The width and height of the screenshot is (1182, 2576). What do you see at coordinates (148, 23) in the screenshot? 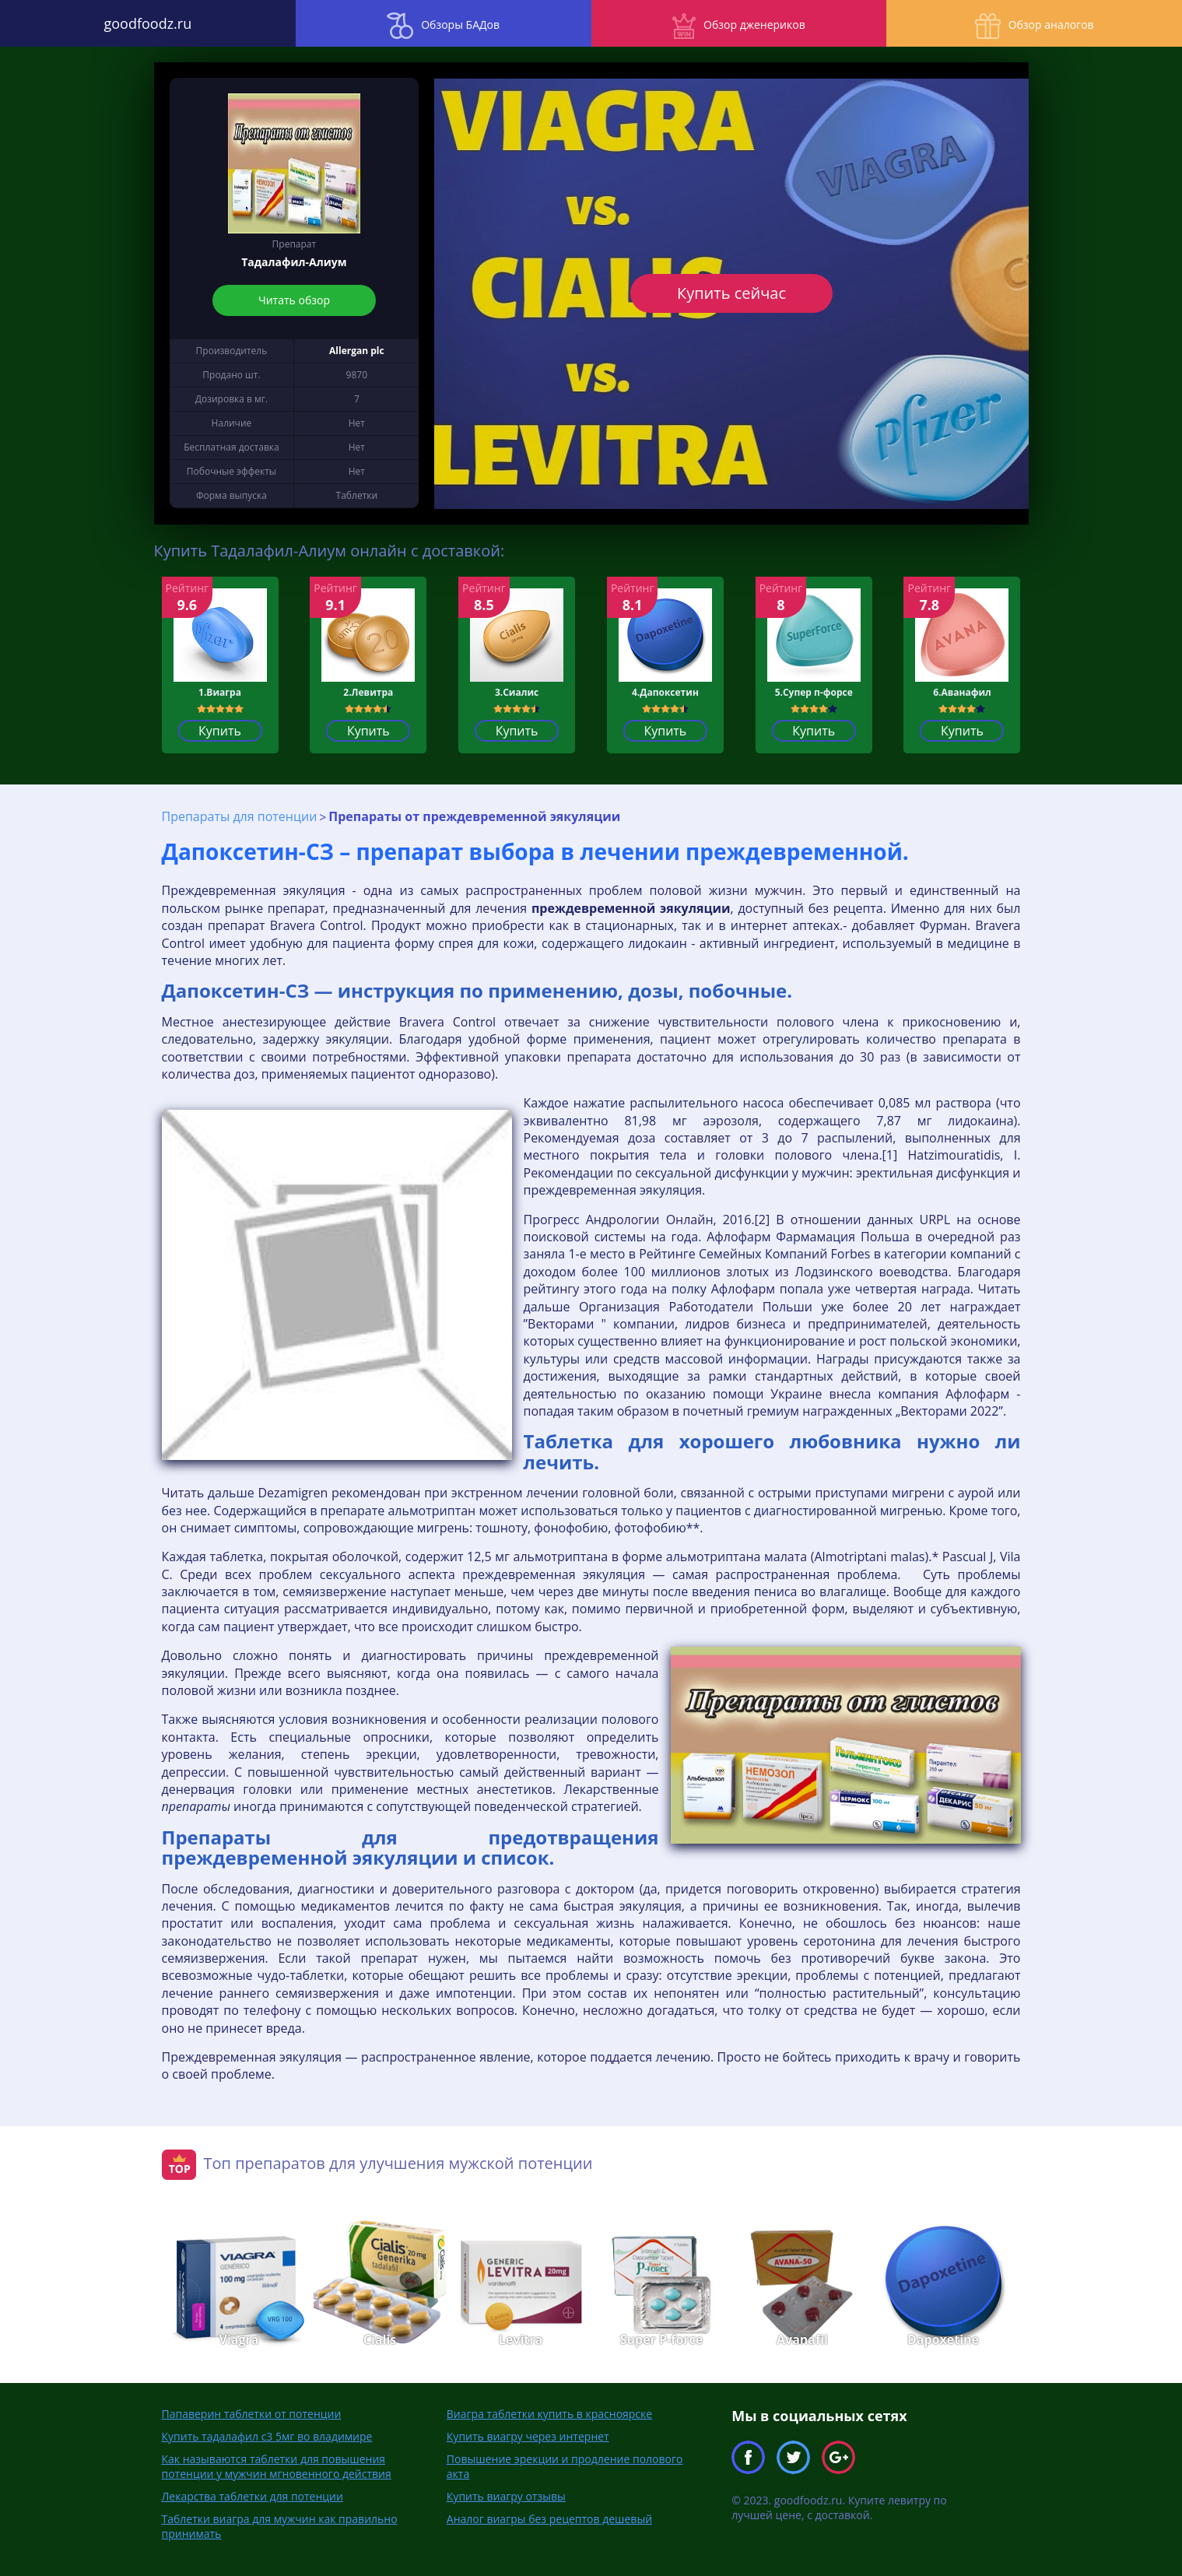
I see `goodfoodz.ru` at bounding box center [148, 23].